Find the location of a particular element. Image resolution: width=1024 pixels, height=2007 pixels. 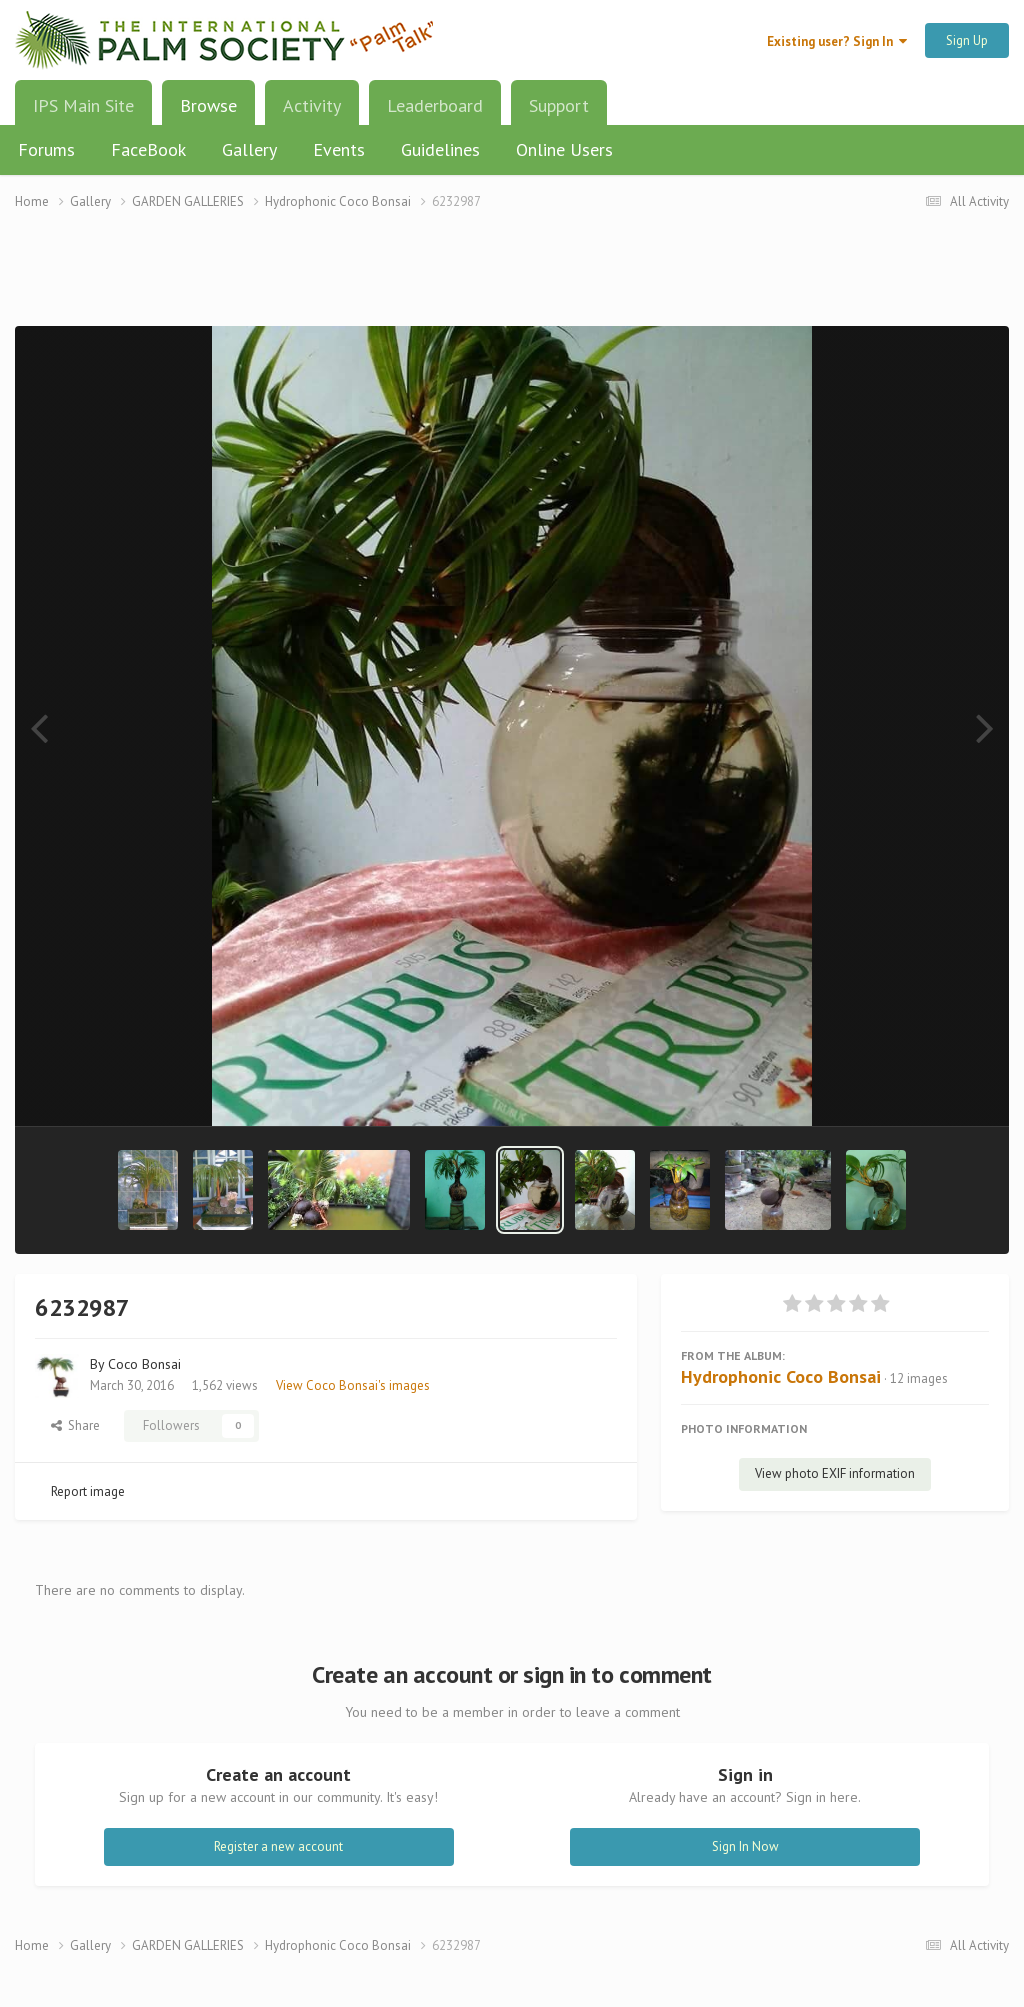

IPS Main Site is located at coordinates (83, 105).